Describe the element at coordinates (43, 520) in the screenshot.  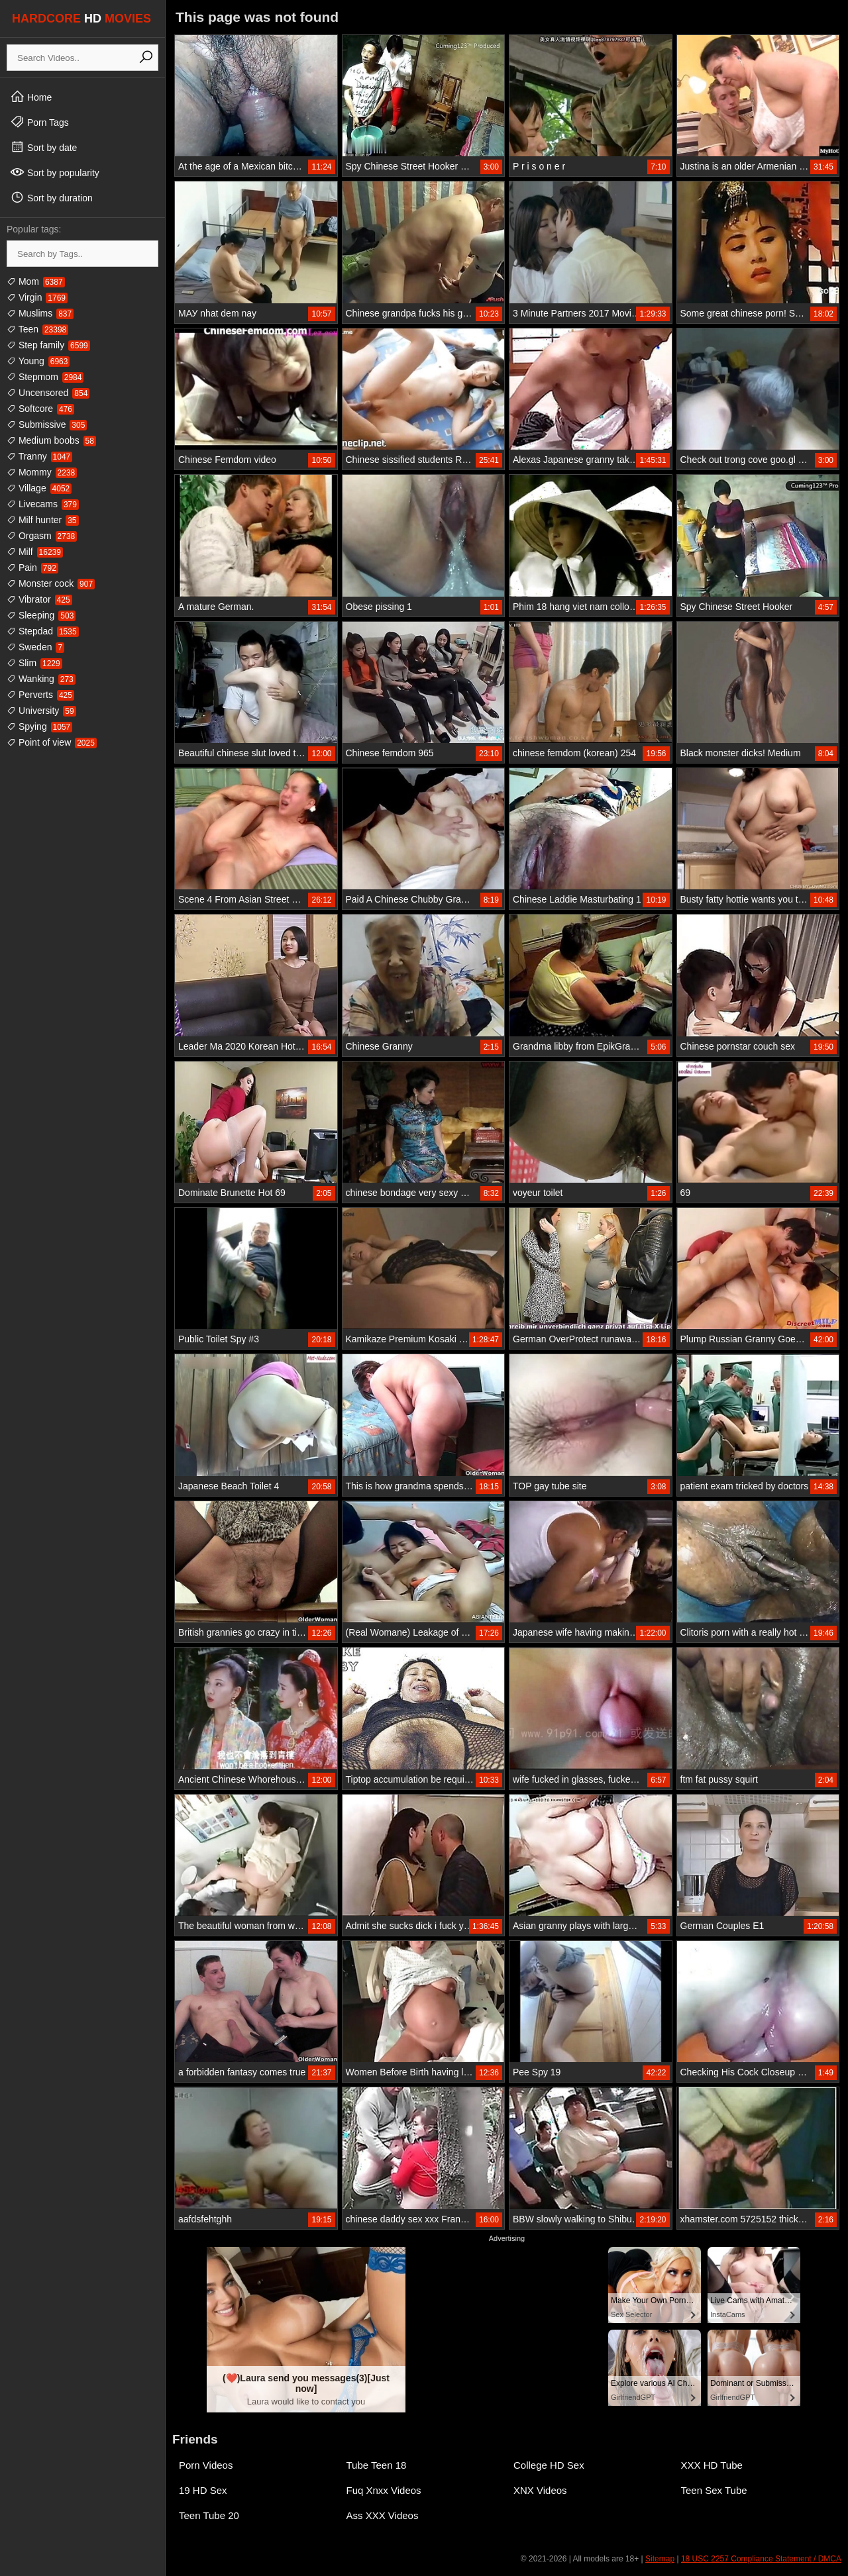
I see `Milf hunter` at that location.